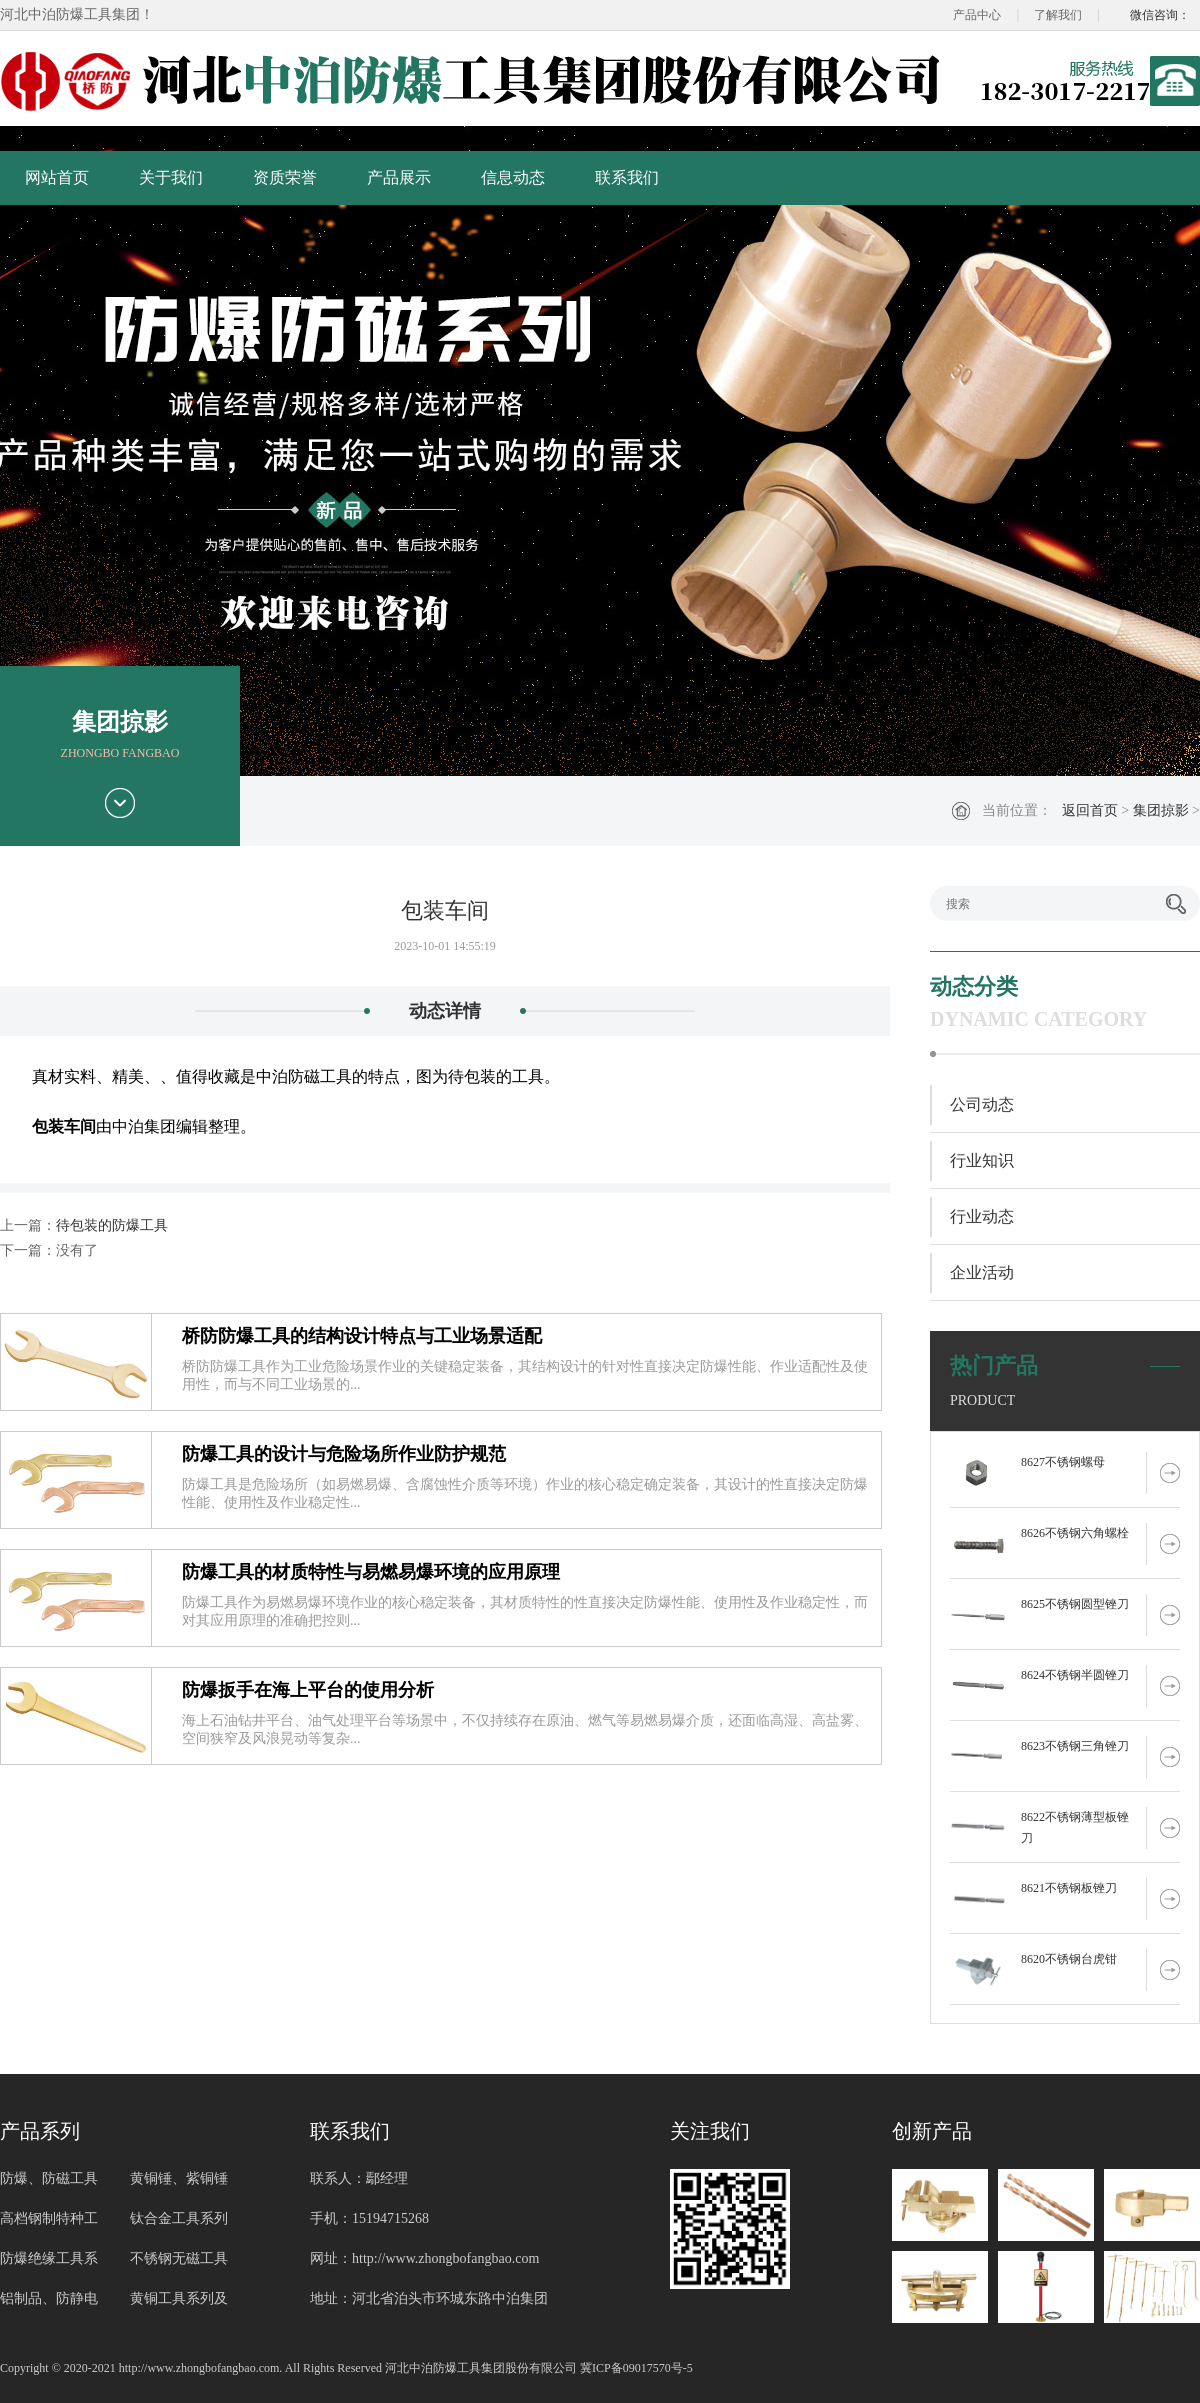 This screenshot has width=1200, height=2403. What do you see at coordinates (344, 1454) in the screenshot?
I see `防爆工具的设计与危险场所作业防护规范` at bounding box center [344, 1454].